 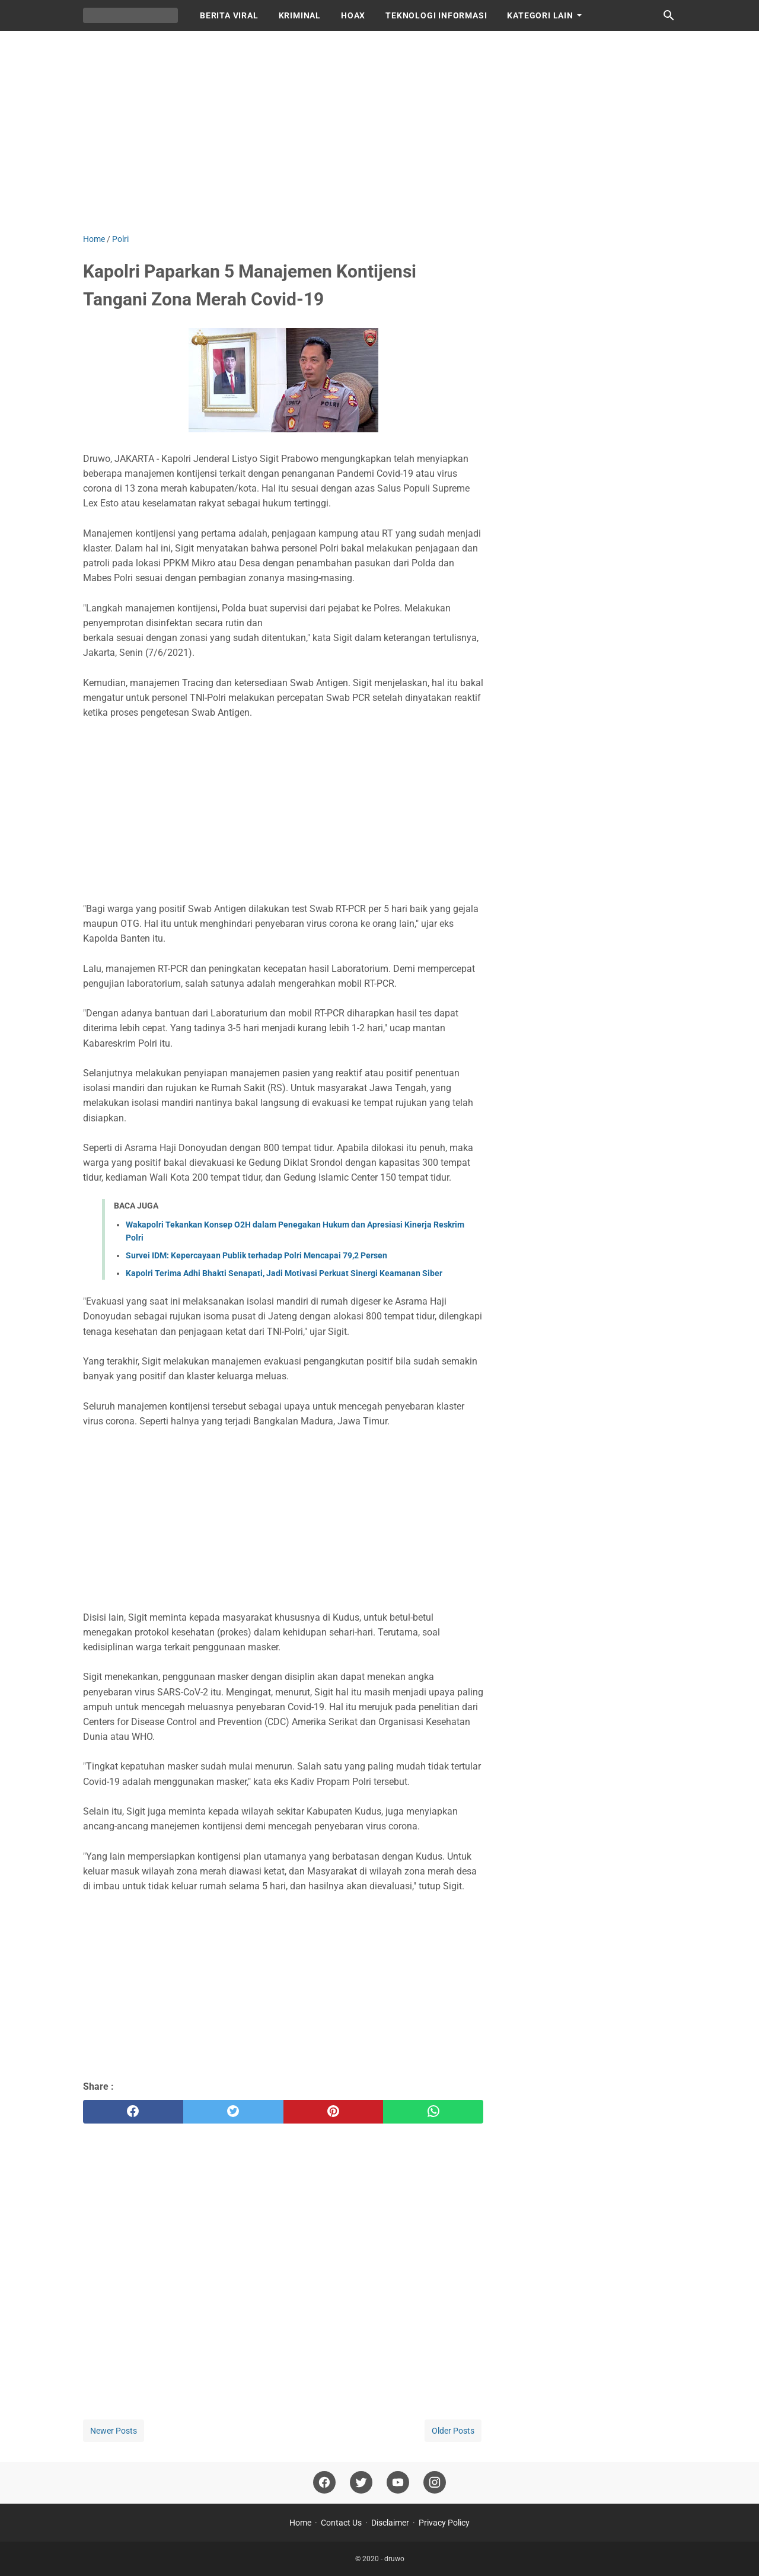 I want to click on [facebook], so click(x=133, y=2112).